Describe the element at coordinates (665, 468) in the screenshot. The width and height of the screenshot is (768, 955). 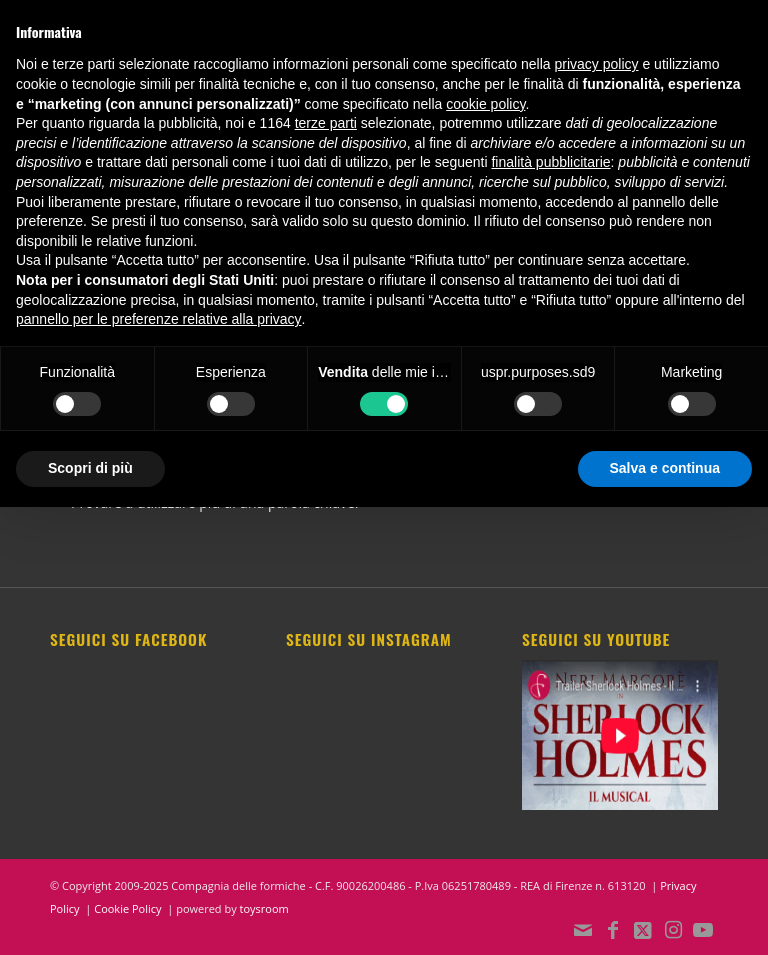
I see `Salva e continua [button]` at that location.